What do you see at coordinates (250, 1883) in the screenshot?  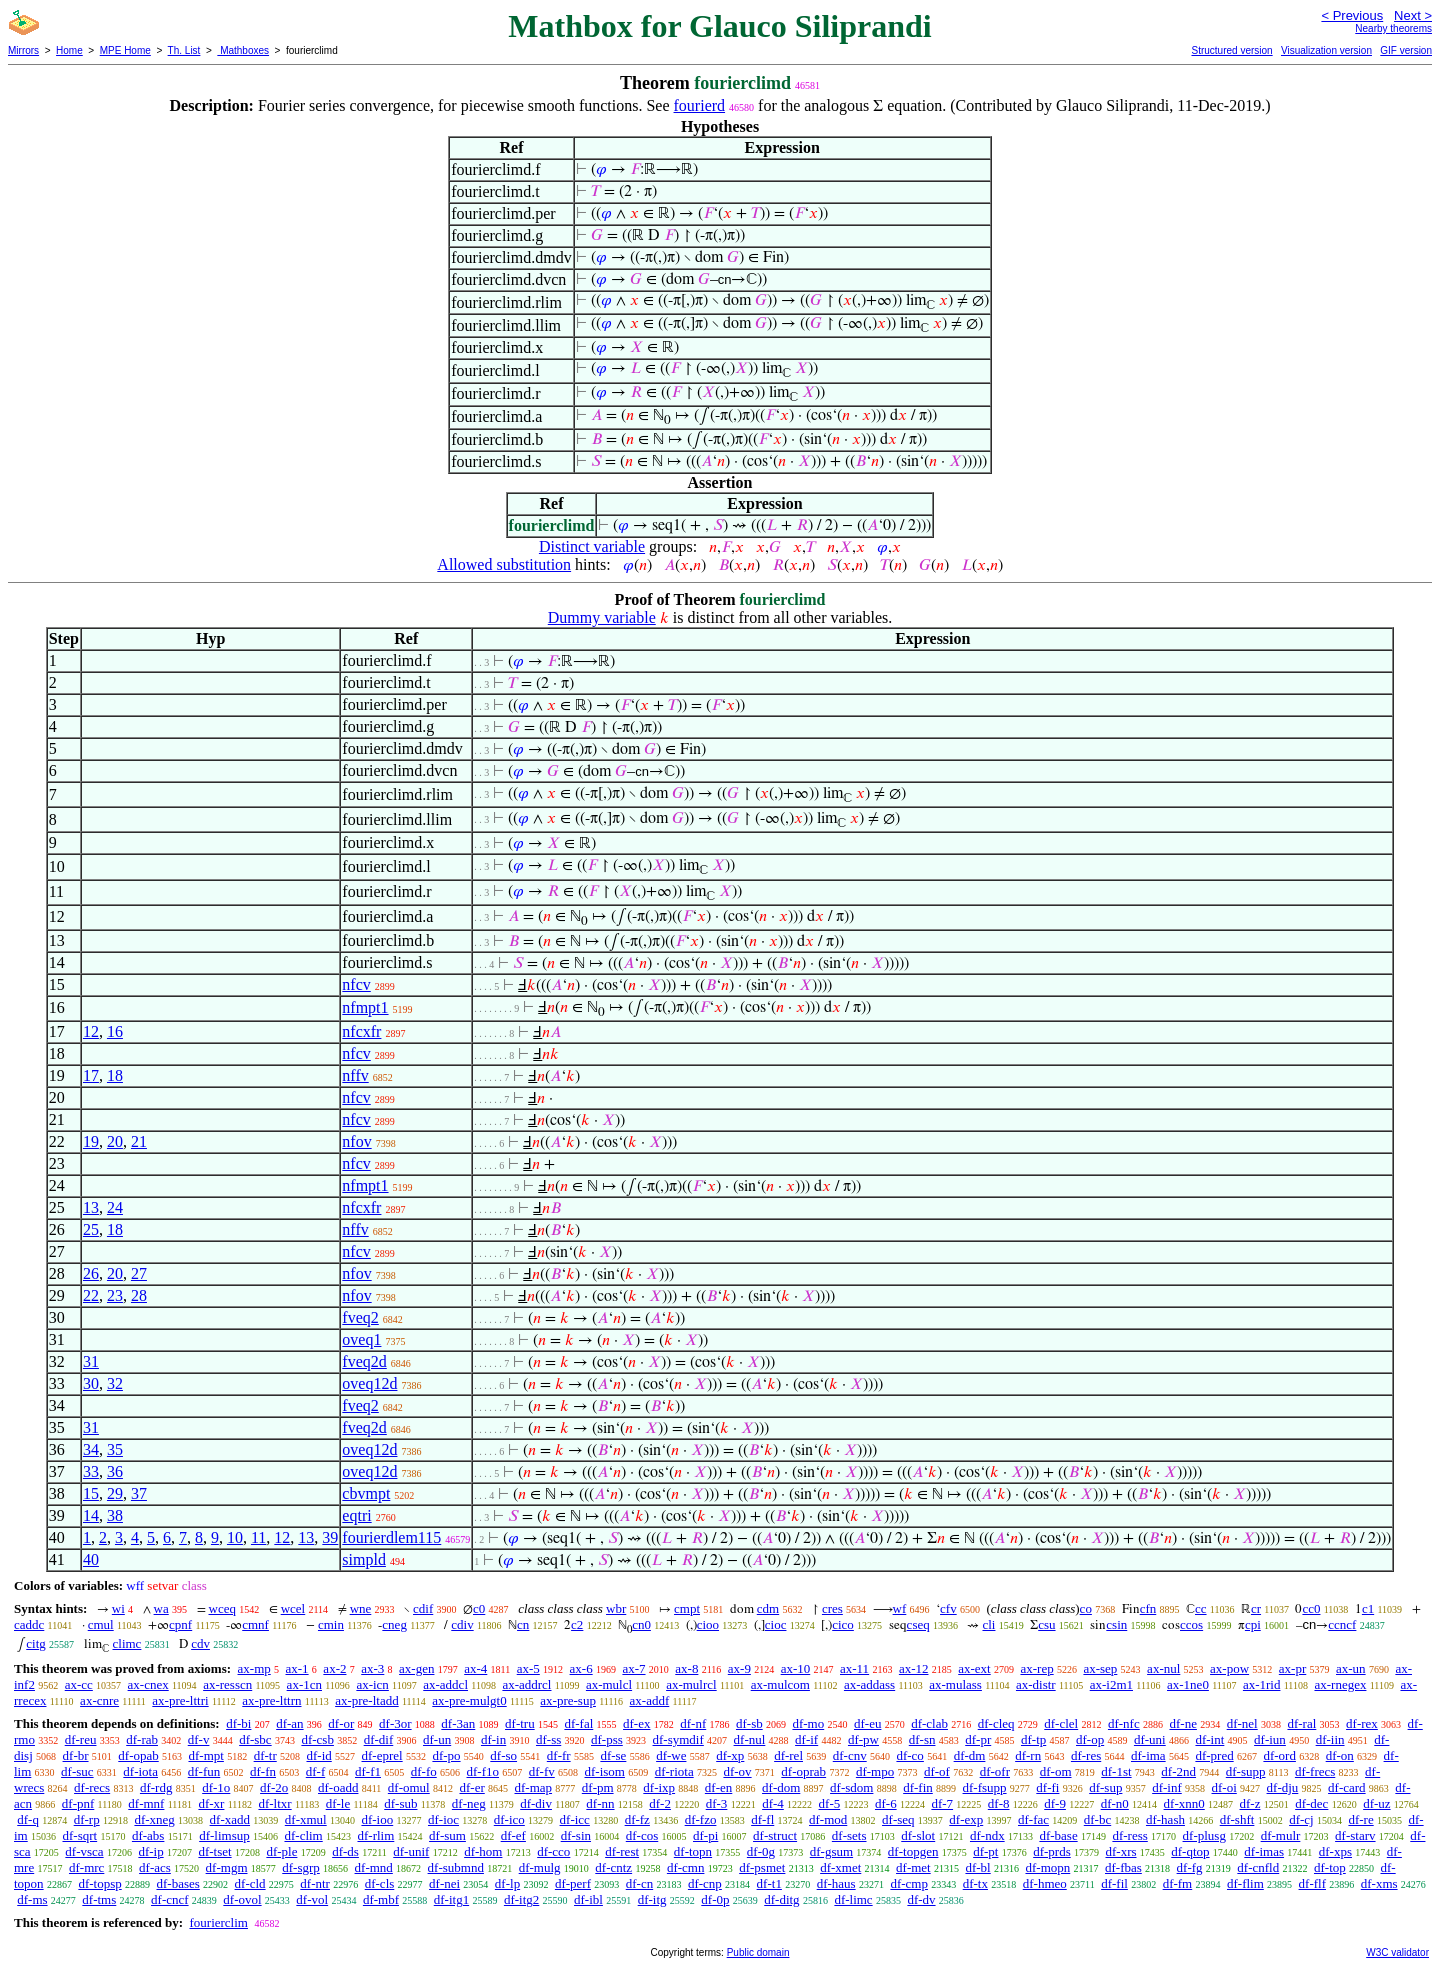 I see `df-cld` at bounding box center [250, 1883].